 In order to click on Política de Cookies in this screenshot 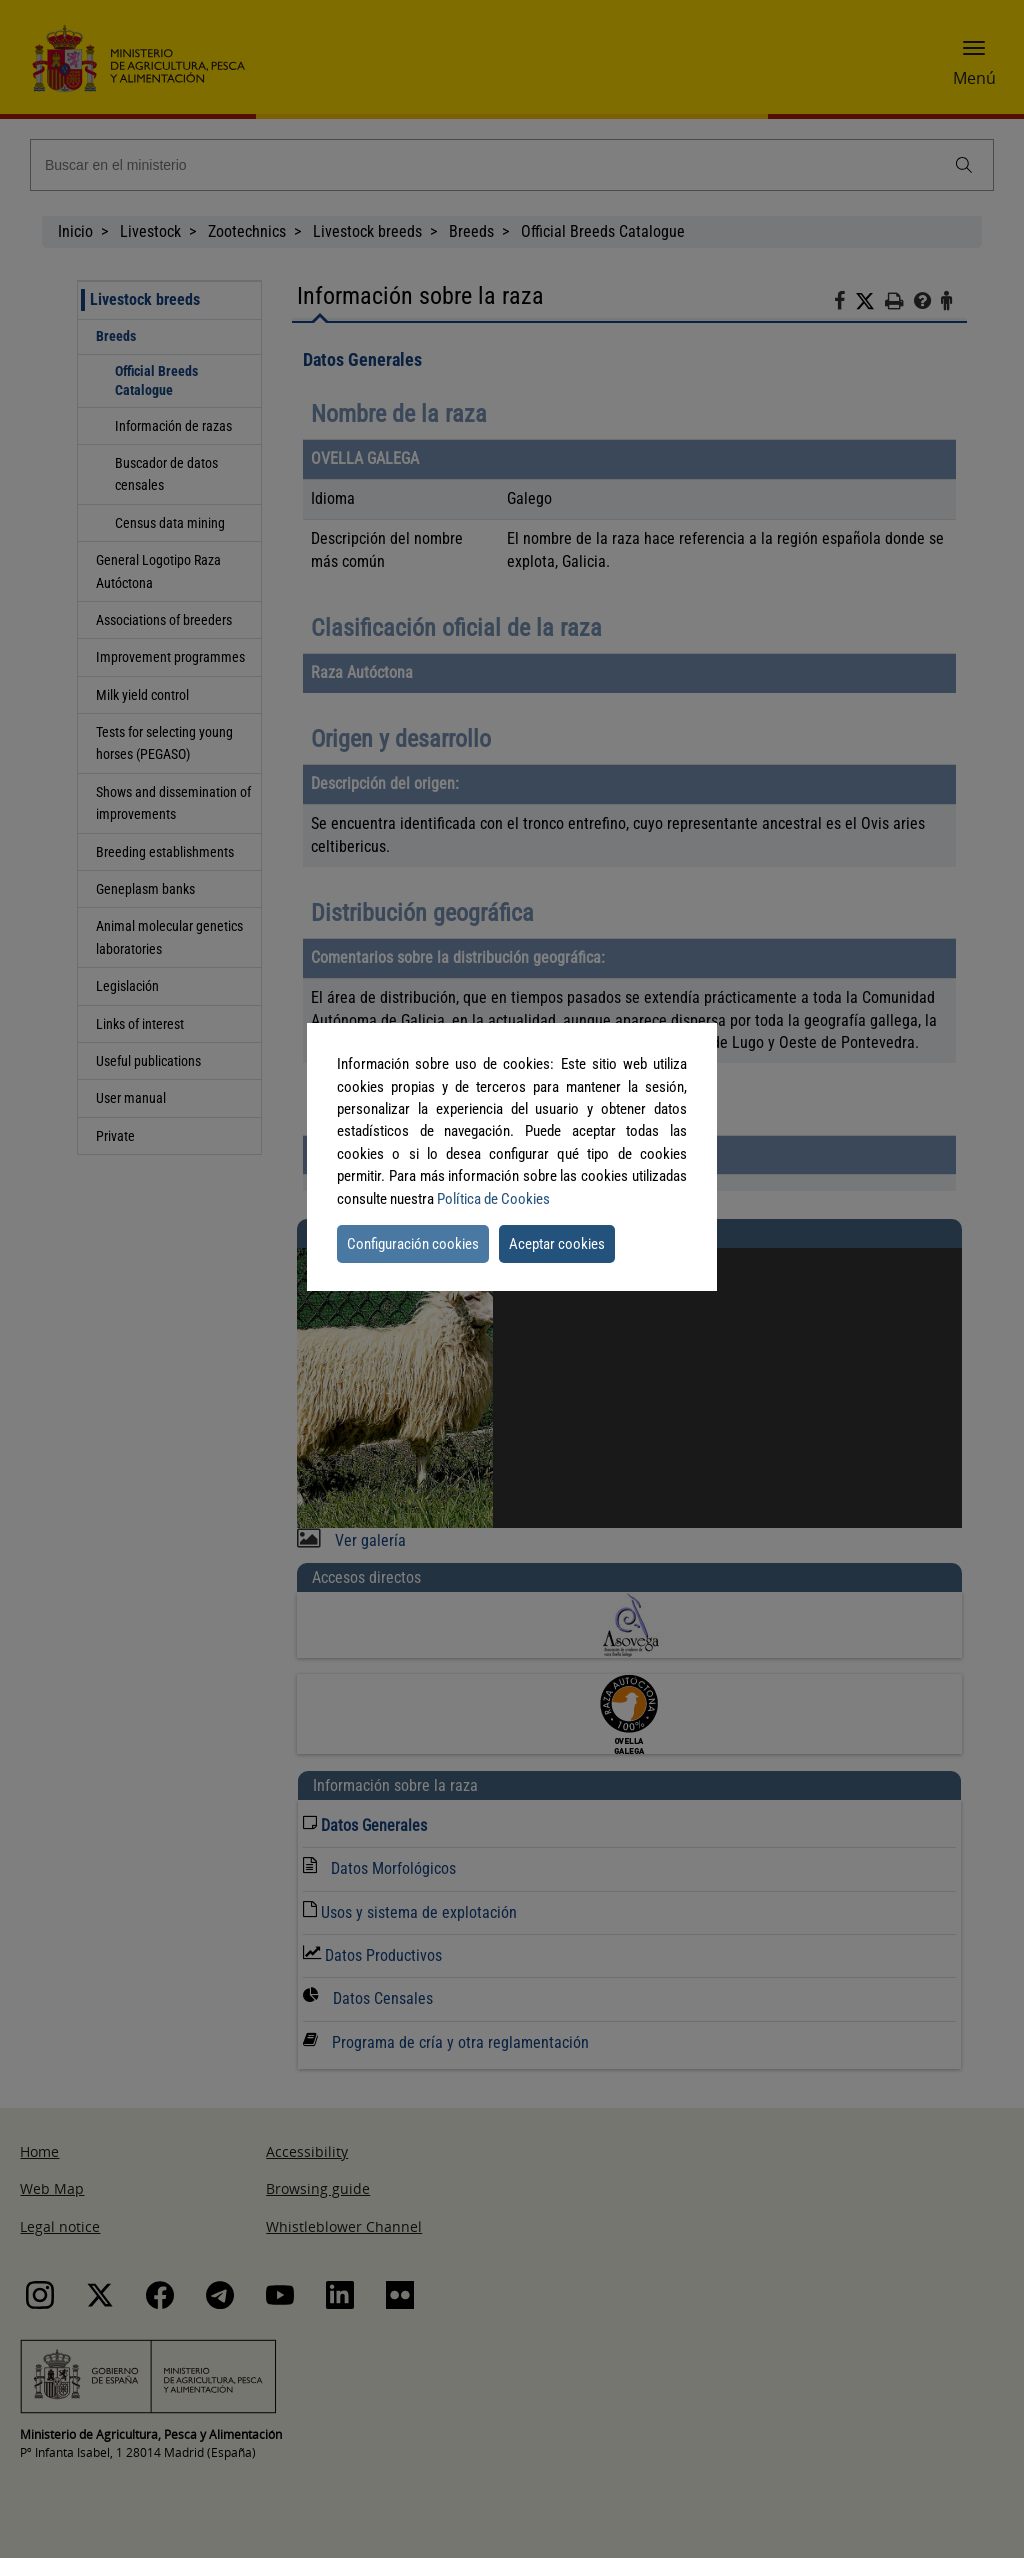, I will do `click(493, 1199)`.